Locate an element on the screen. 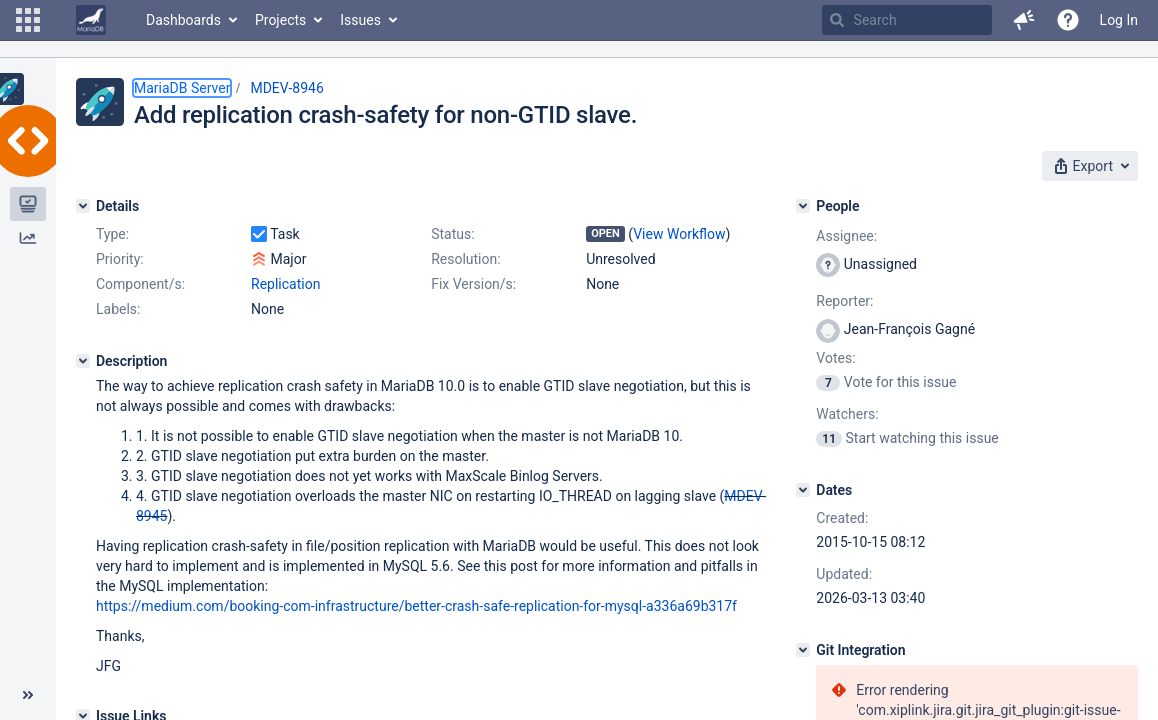  https://medium.com/booking-com-infrastructure/better-crash-safe-replication-for-mysql-a336a69b317f is located at coordinates (416, 606).